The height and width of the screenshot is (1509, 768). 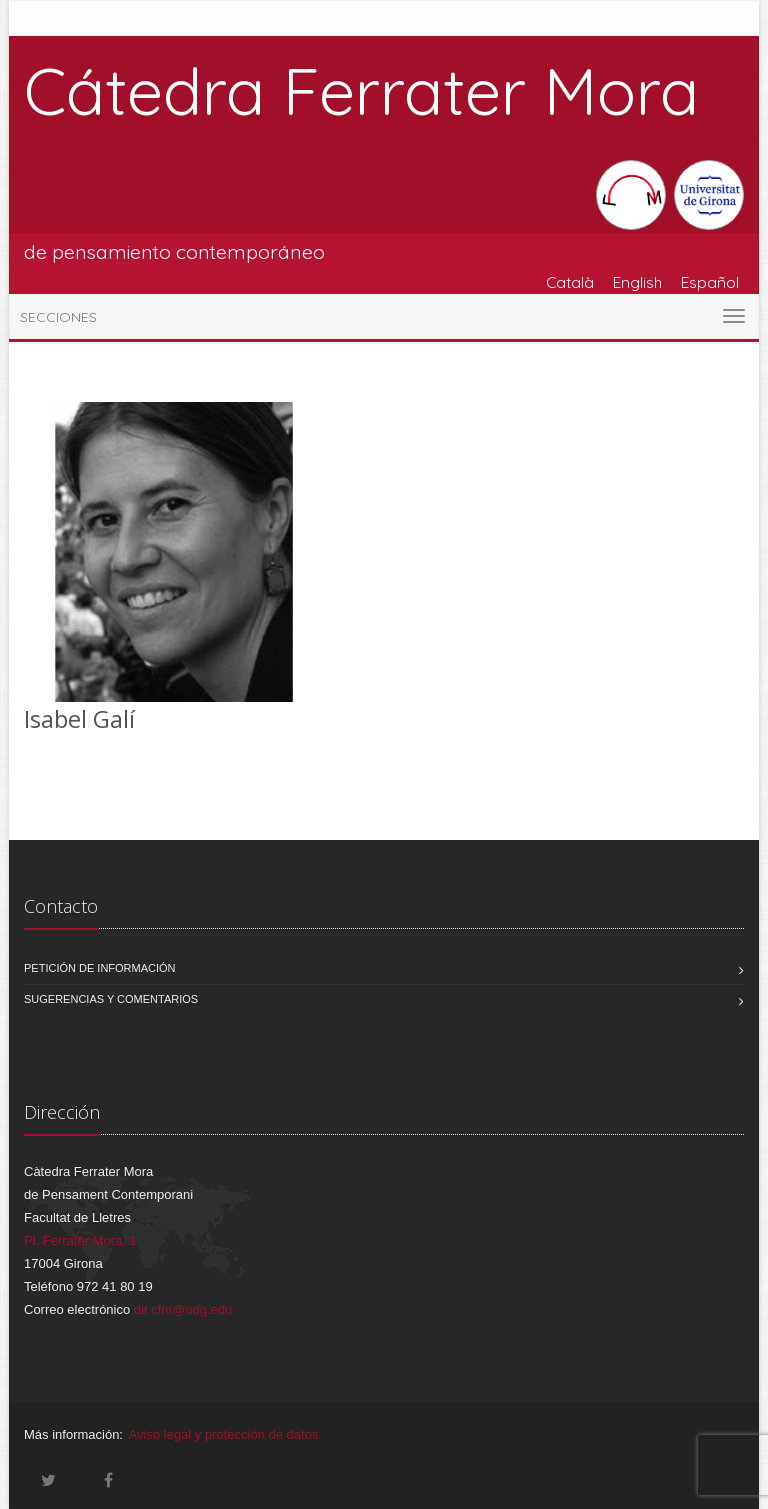 I want to click on Pl. Ferrater Mora, 1, so click(x=80, y=1240).